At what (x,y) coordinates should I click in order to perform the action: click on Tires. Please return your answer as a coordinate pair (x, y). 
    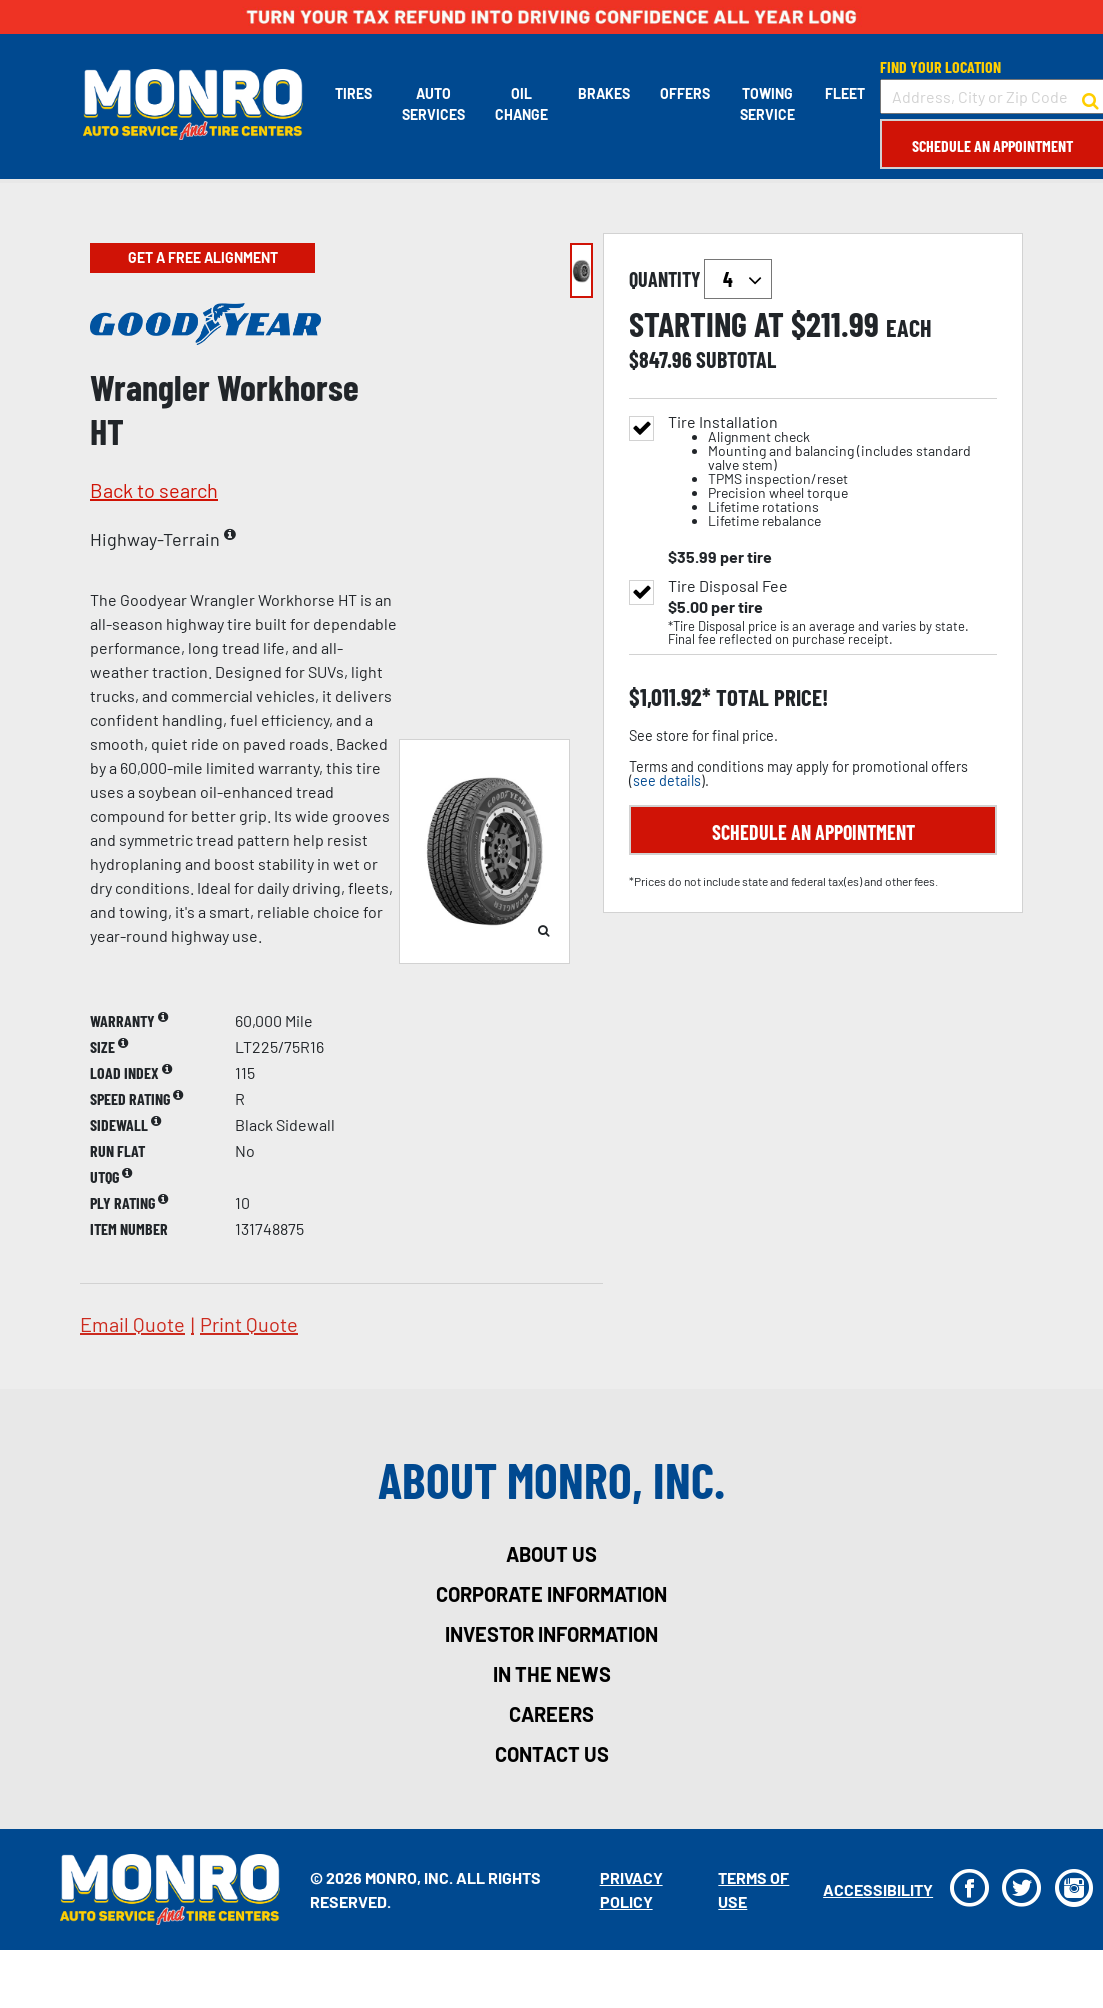
    Looking at the image, I should click on (351, 93).